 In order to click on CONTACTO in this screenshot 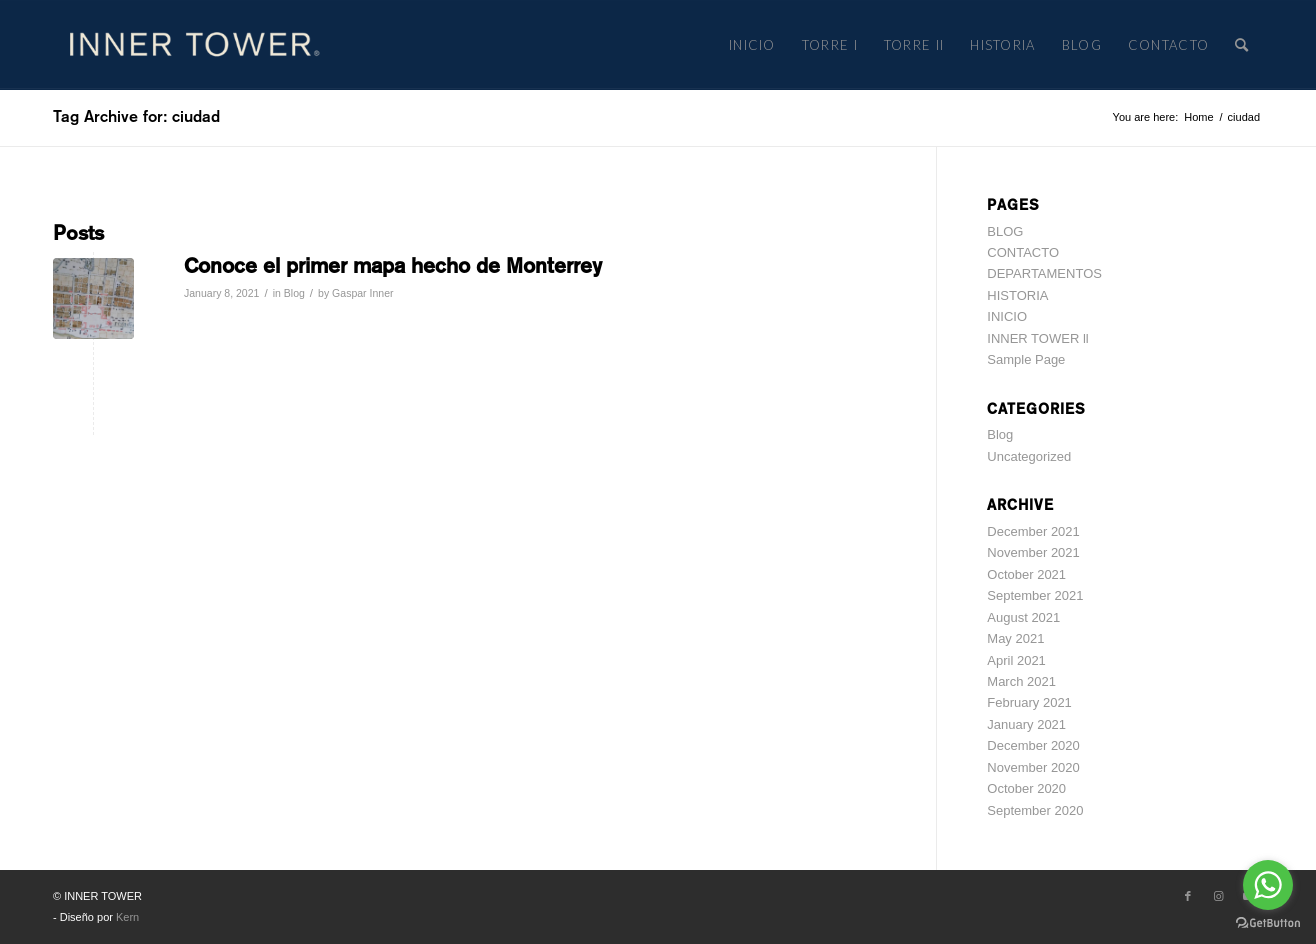, I will do `click(1023, 252)`.